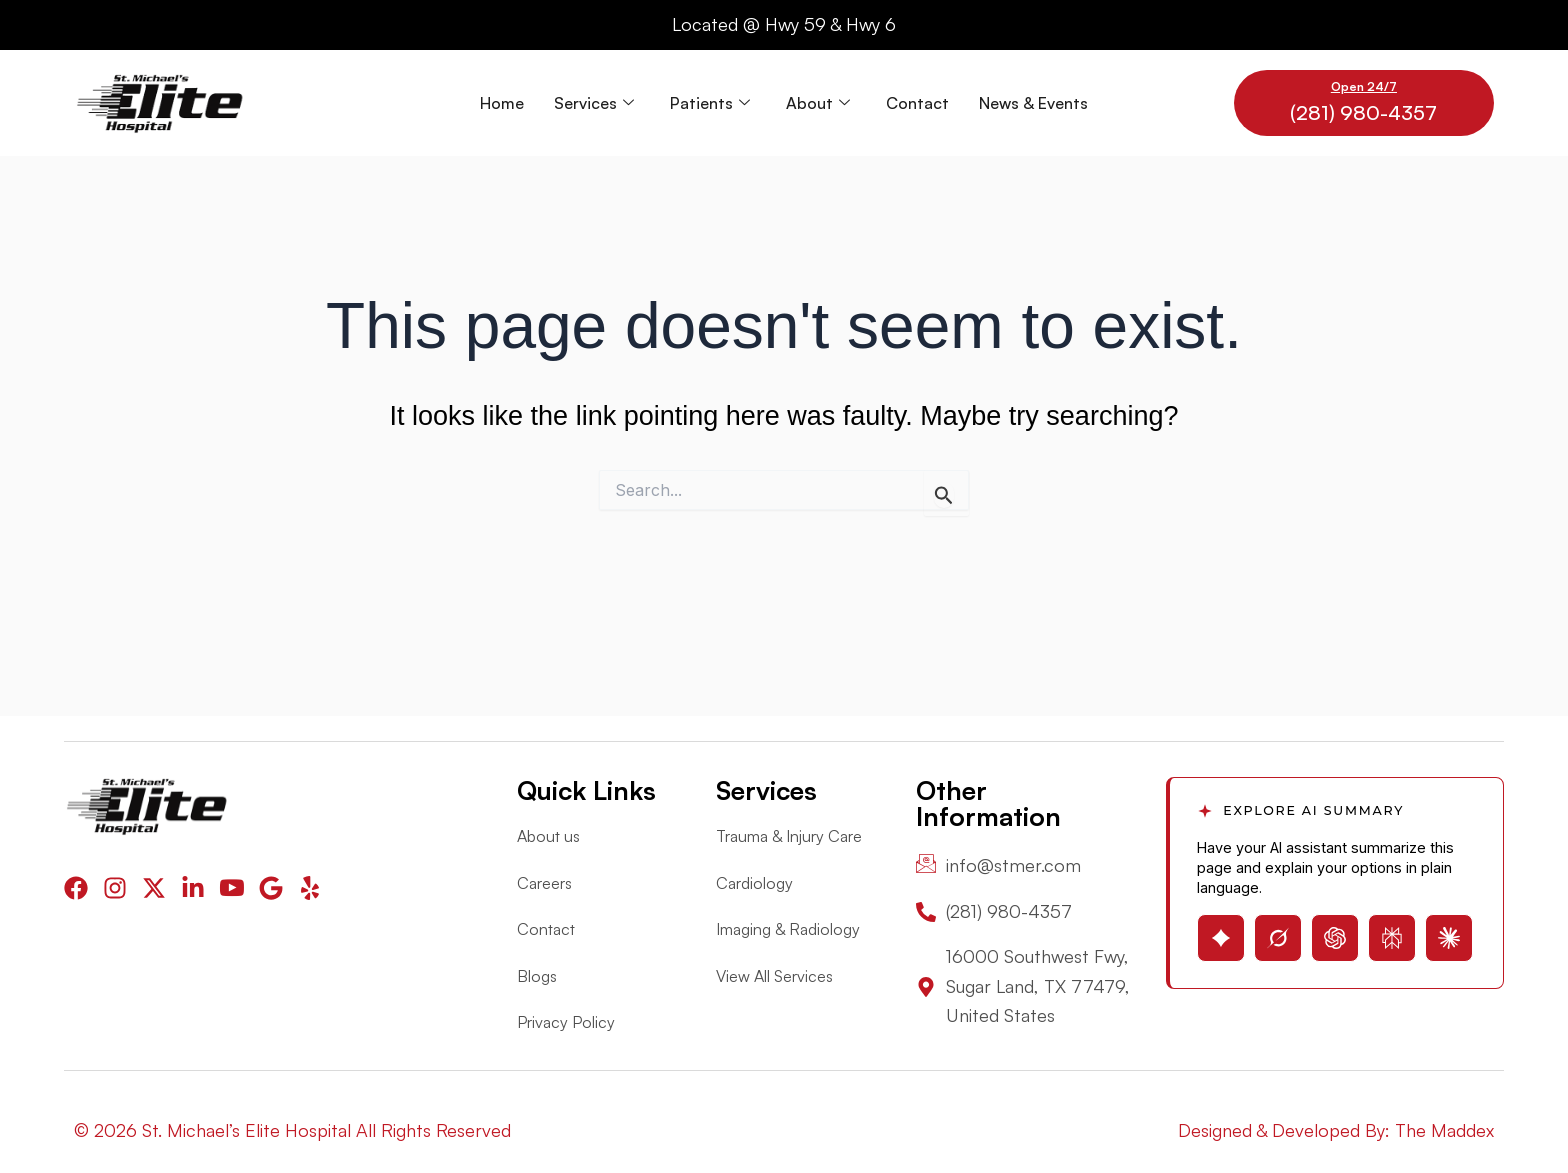  What do you see at coordinates (502, 103) in the screenshot?
I see `Home` at bounding box center [502, 103].